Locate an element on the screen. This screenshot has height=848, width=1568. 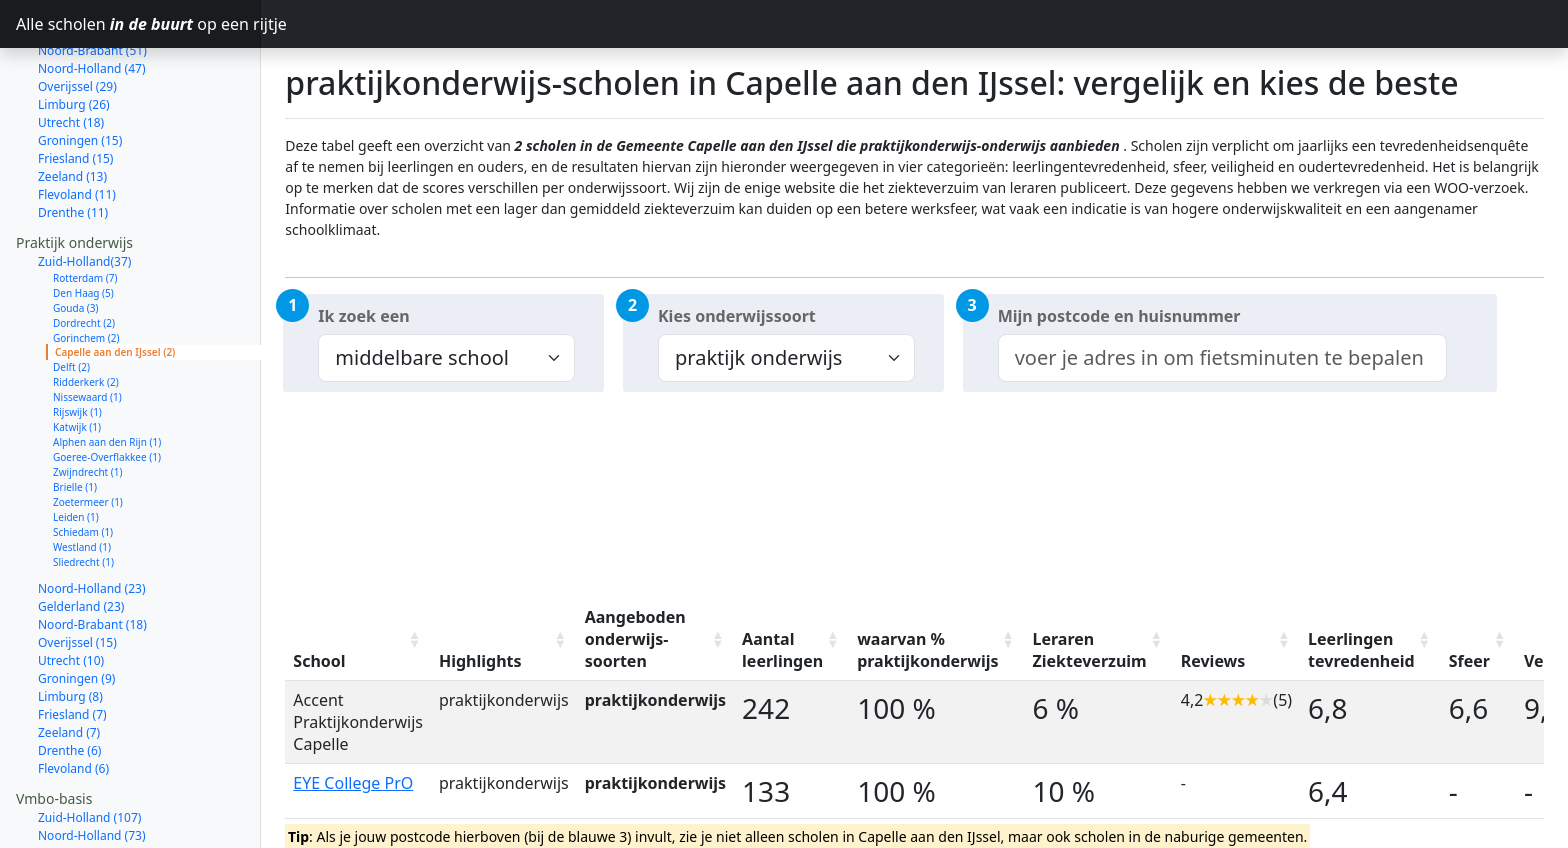
waarvan % praktijkonderwijs [waarvan % praktijkonderwijs: activate to sort column ascending] is located at coordinates (927, 650).